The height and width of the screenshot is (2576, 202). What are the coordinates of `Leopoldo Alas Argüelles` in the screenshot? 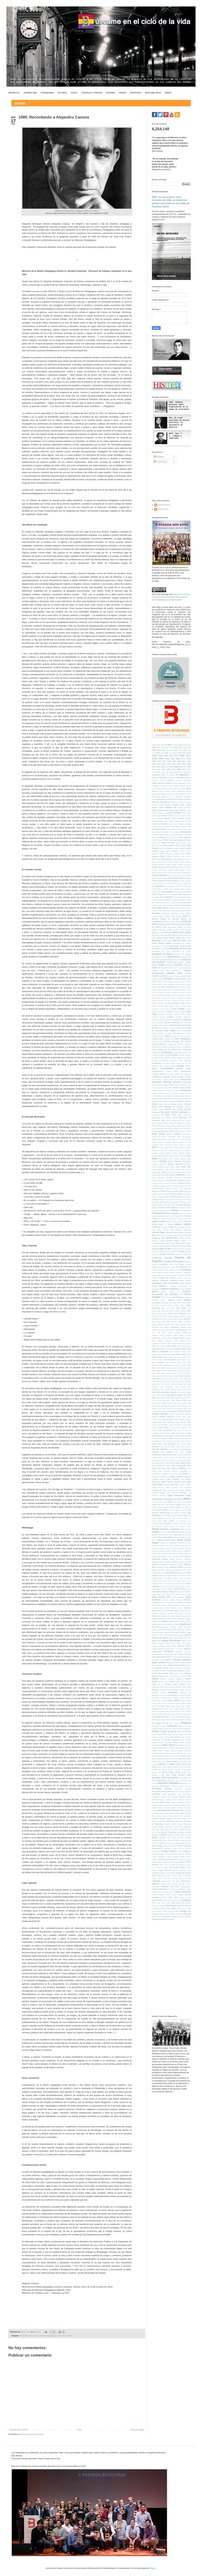 It's located at (181, 1487).